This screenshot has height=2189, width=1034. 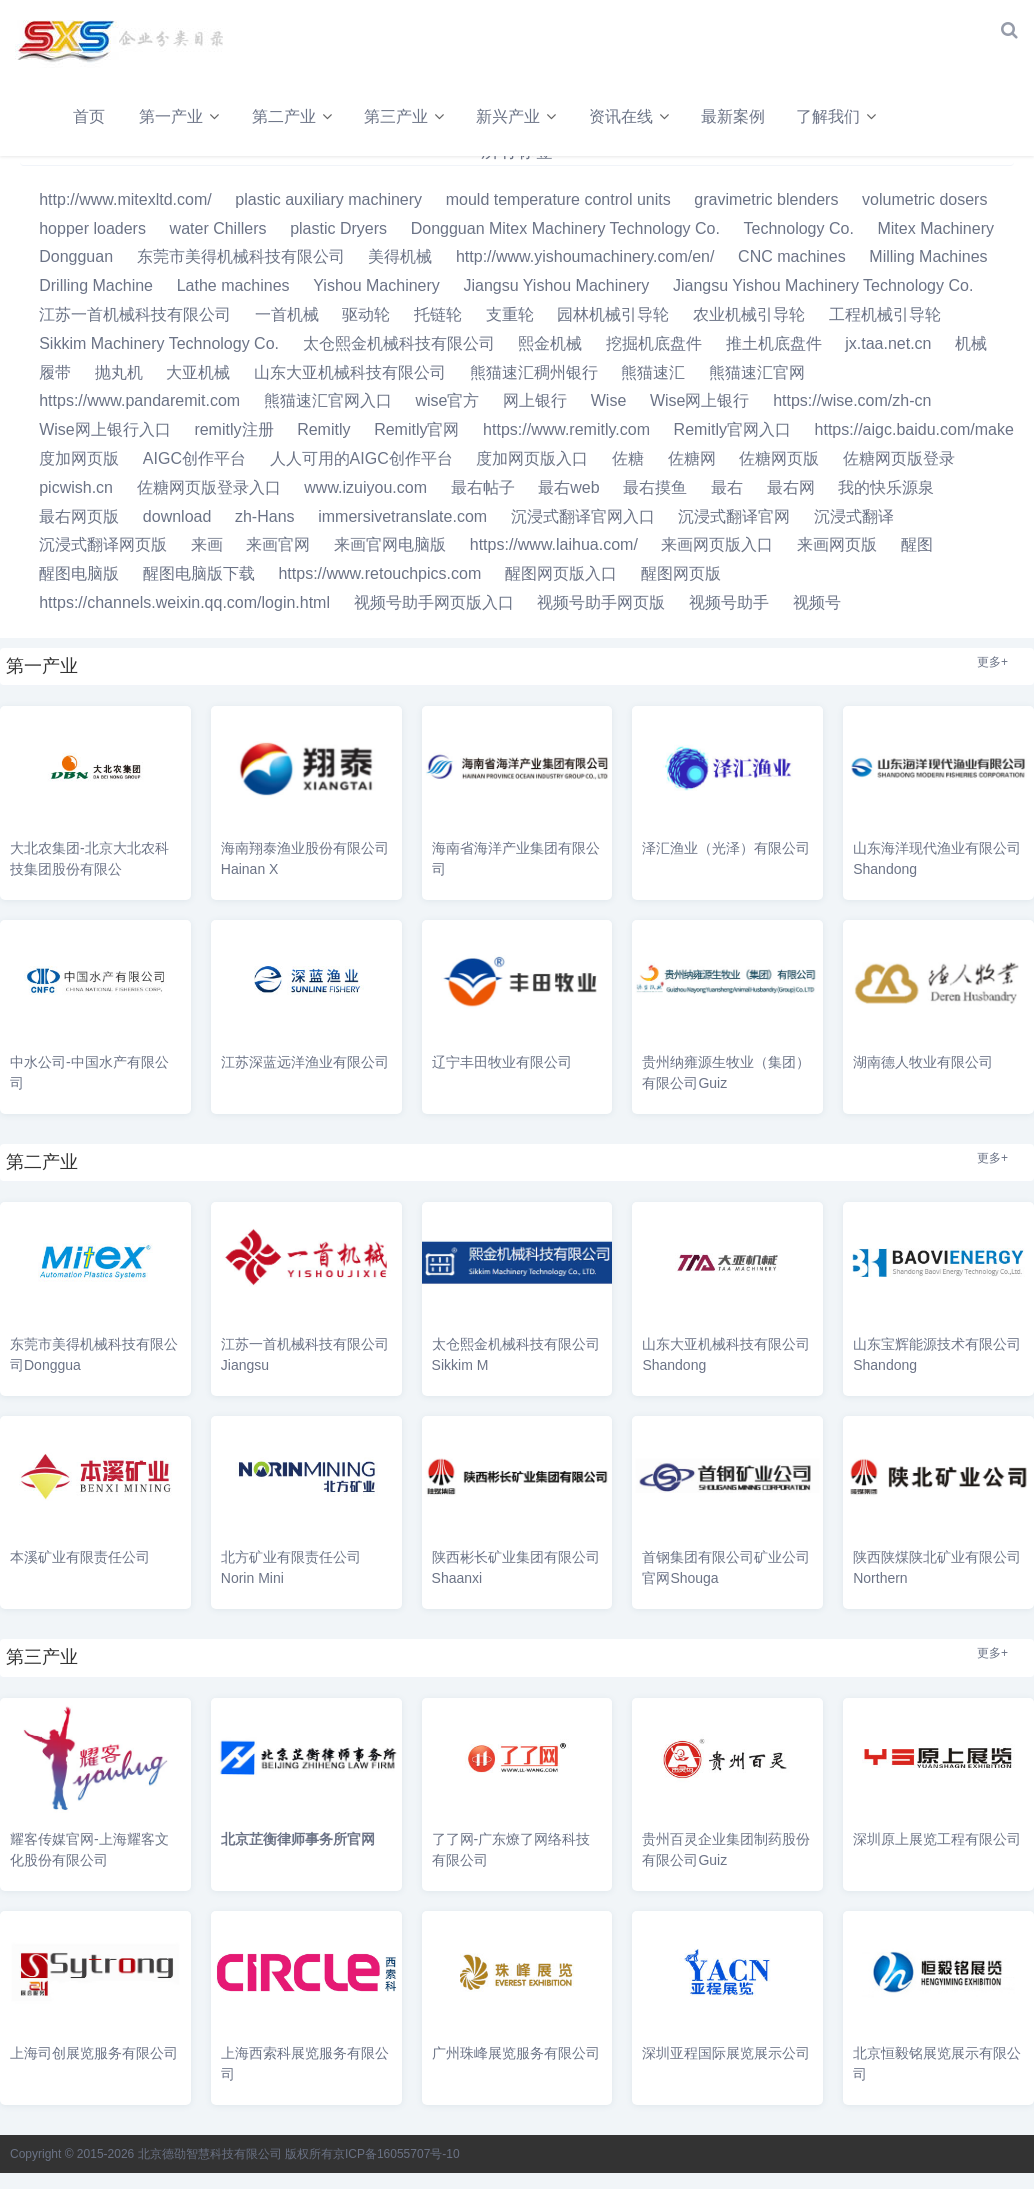 What do you see at coordinates (650, 116) in the screenshot?
I see `资讯在线` at bounding box center [650, 116].